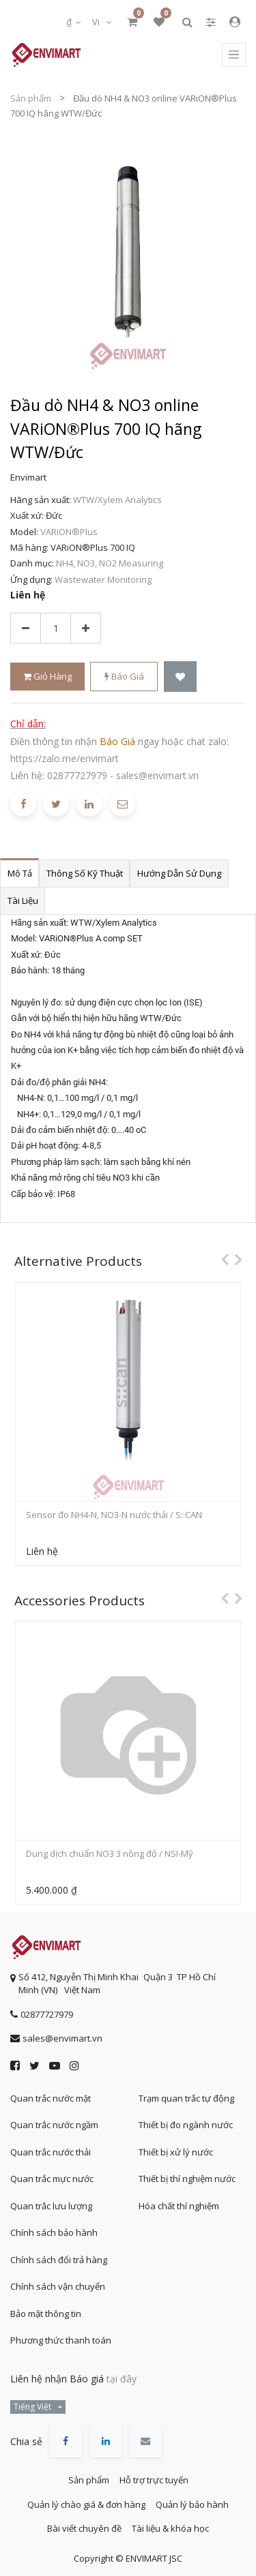 This screenshot has height=2576, width=256. Describe the element at coordinates (57, 2286) in the screenshot. I see `Chính sách vận chuyển` at that location.